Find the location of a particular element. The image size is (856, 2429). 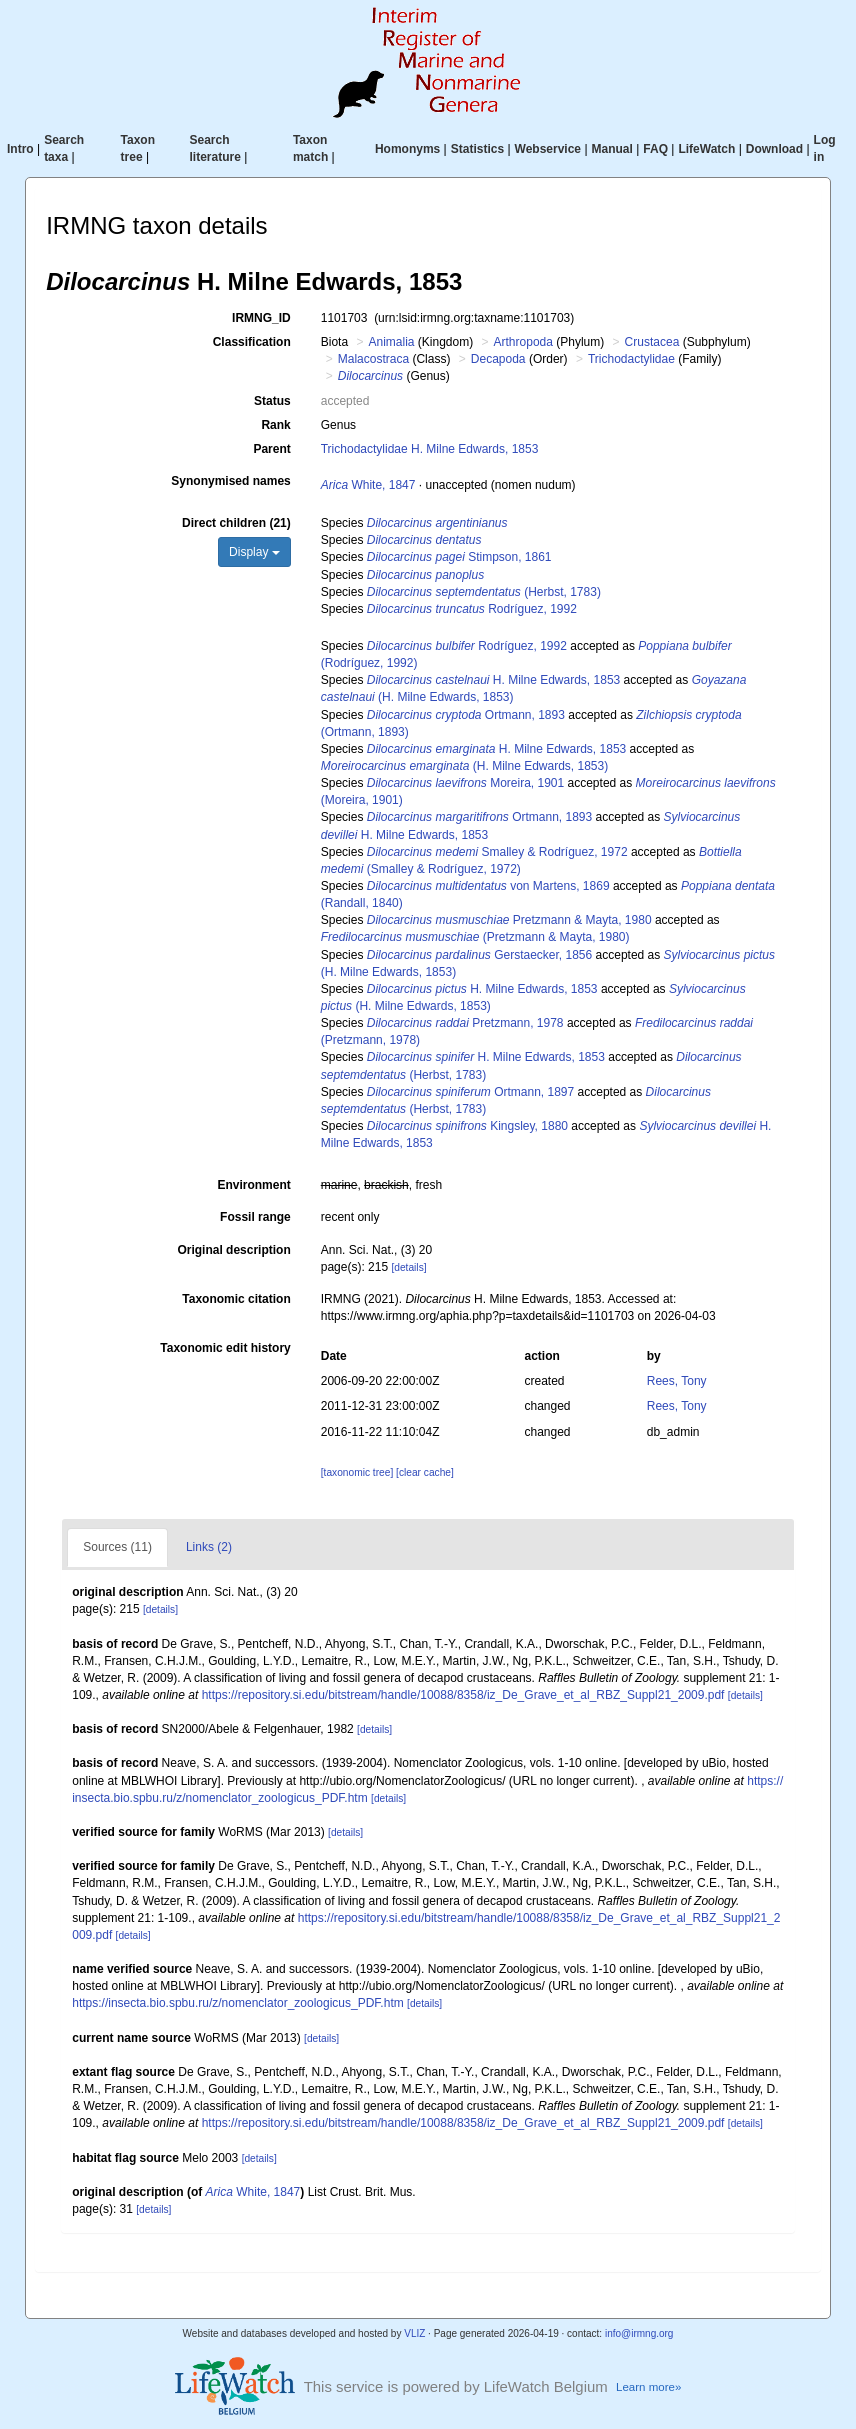

Links (2) is located at coordinates (209, 1547).